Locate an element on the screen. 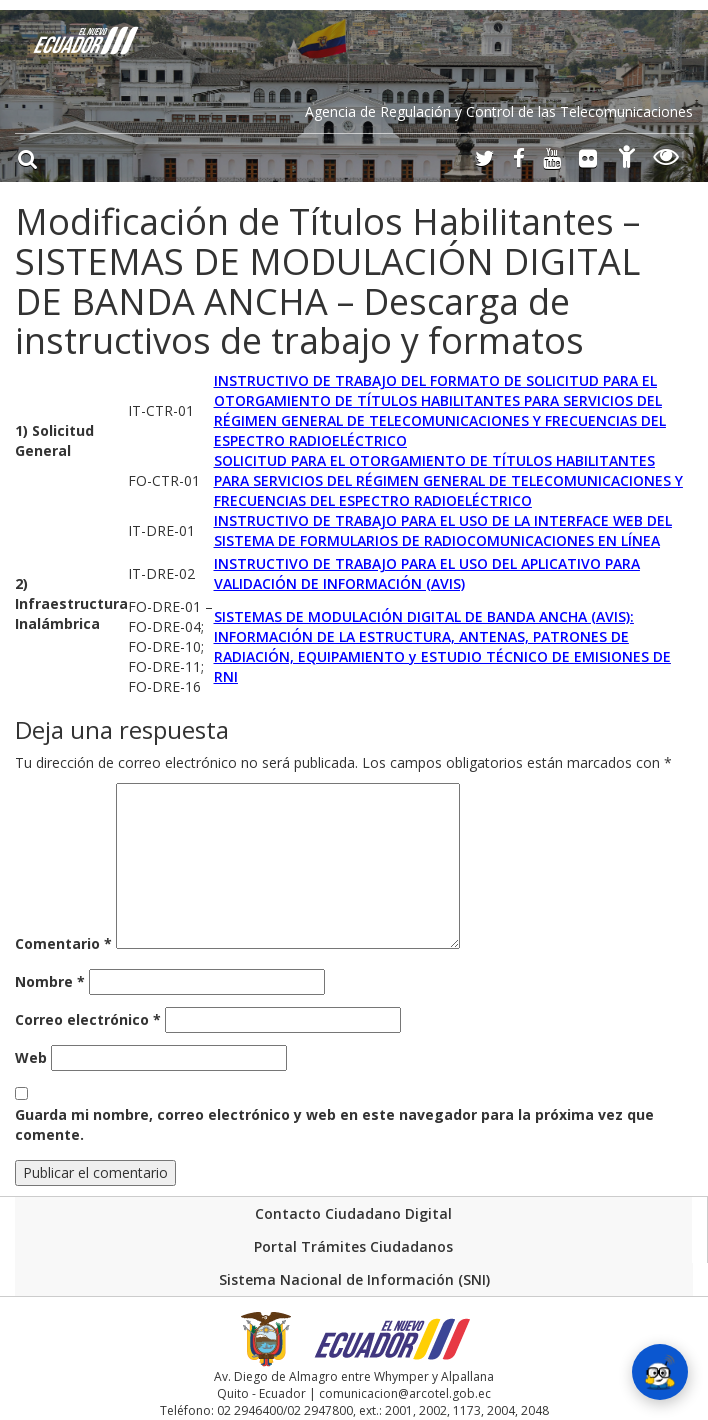  Correo electrónico is located at coordinates (88, 1019).